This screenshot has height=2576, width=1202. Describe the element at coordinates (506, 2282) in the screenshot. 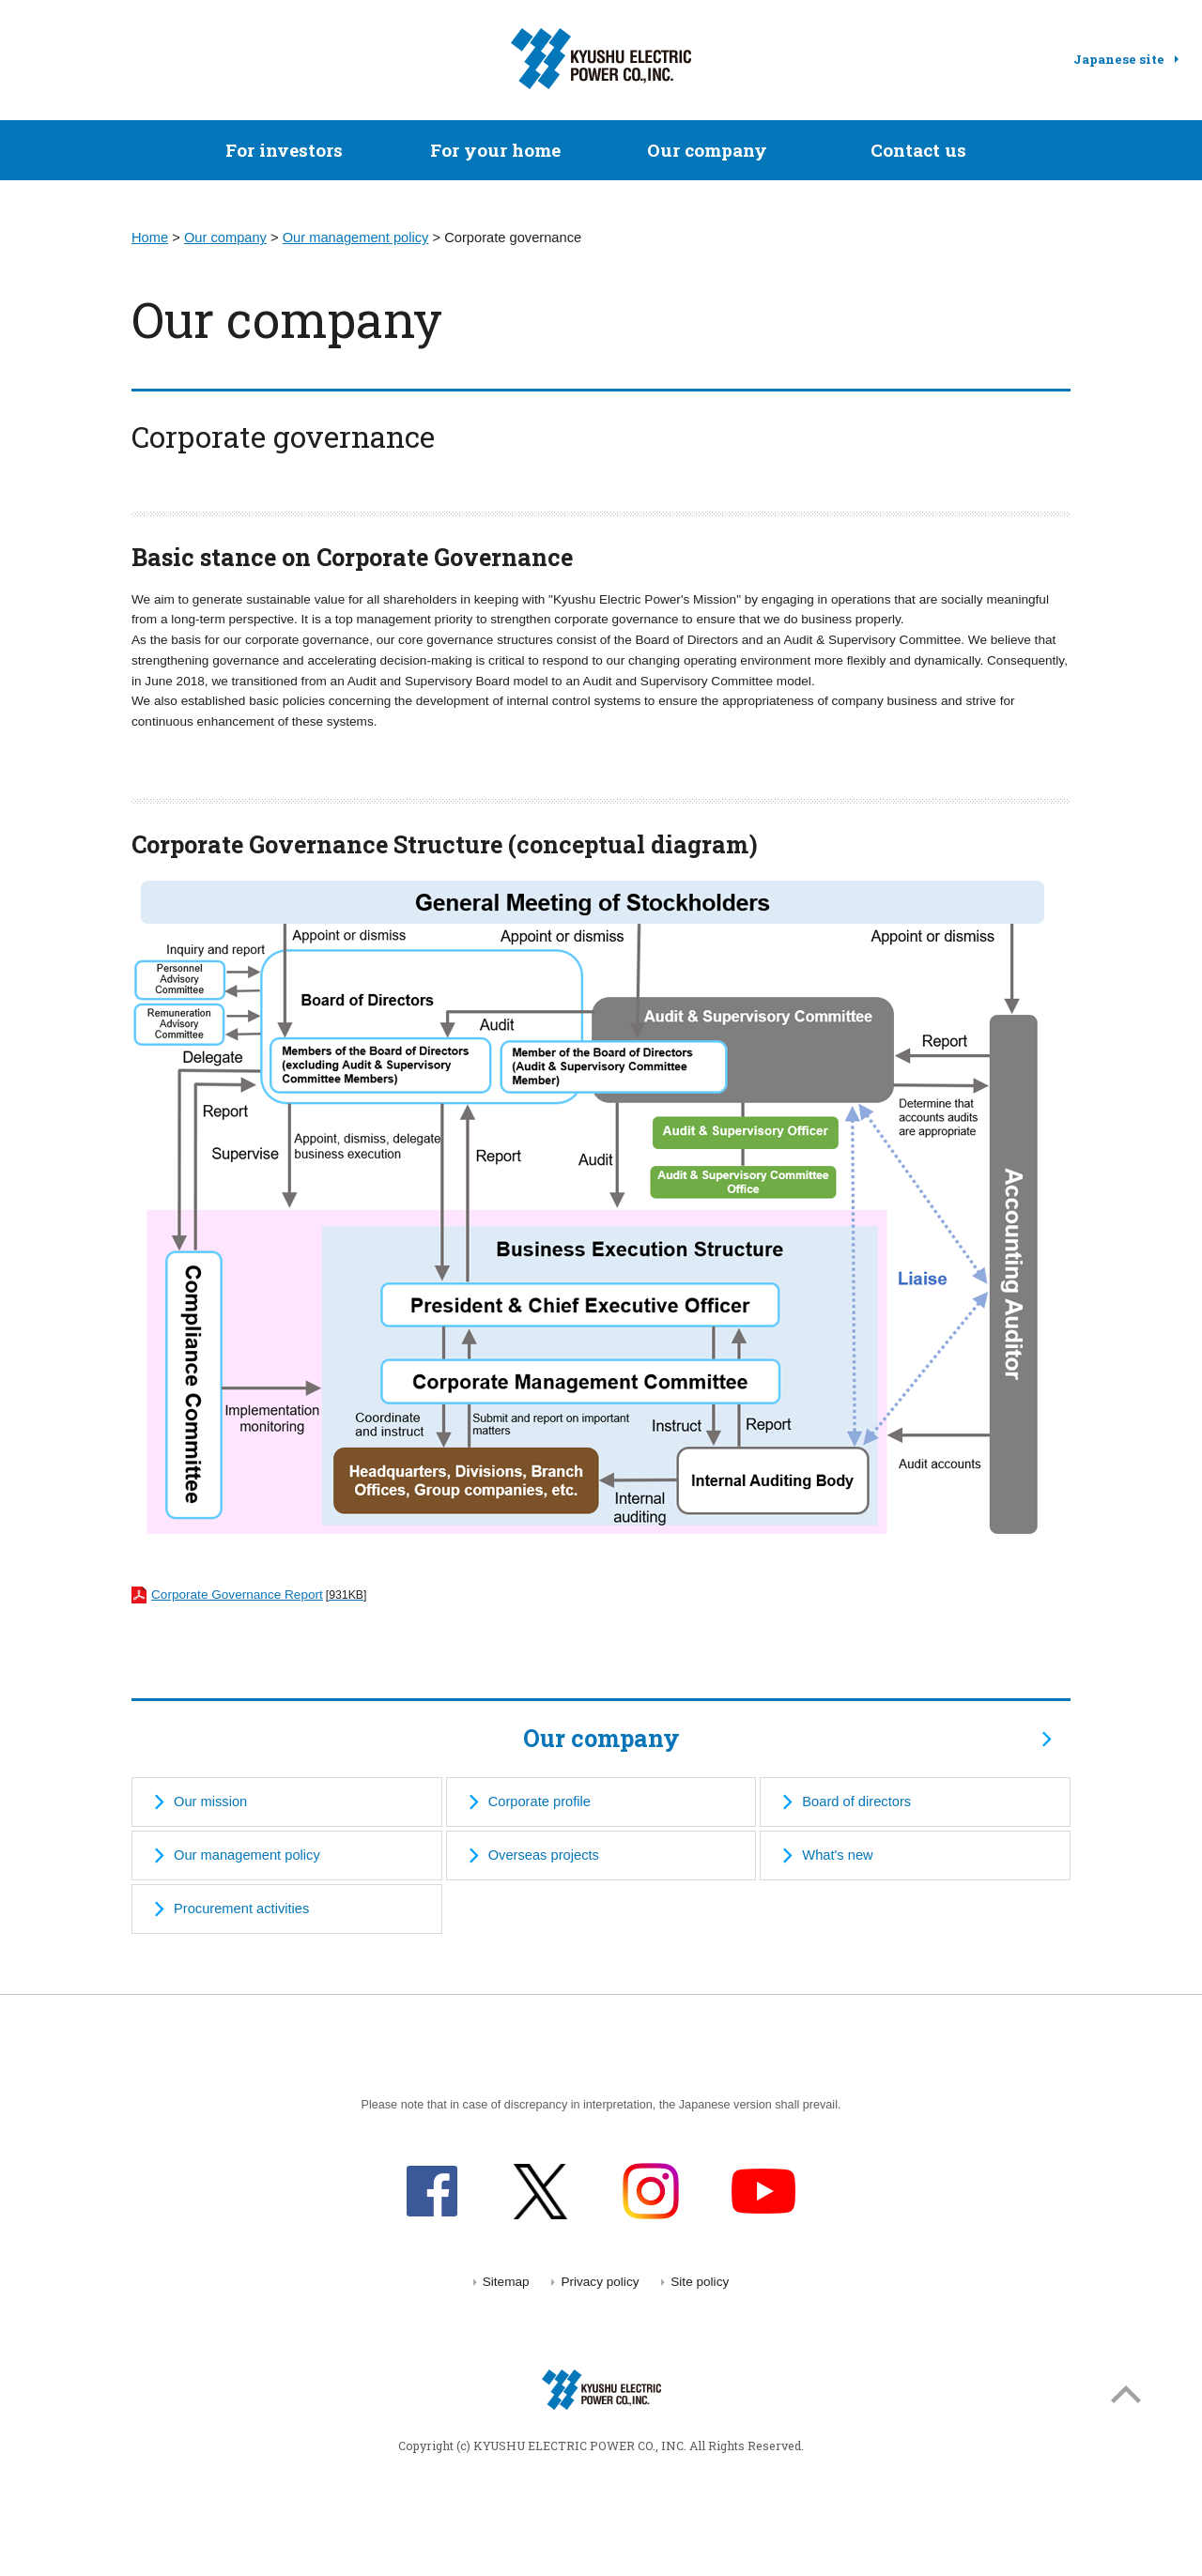

I see `Sitemap` at that location.